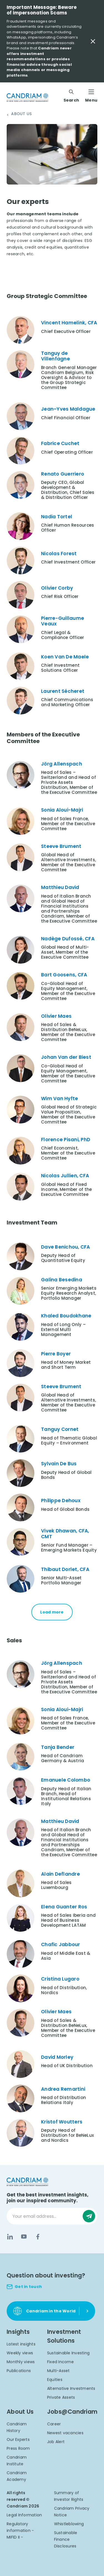 Image resolution: width=104 pixels, height=2576 pixels. Describe the element at coordinates (54, 2379) in the screenshot. I see `Equities` at that location.